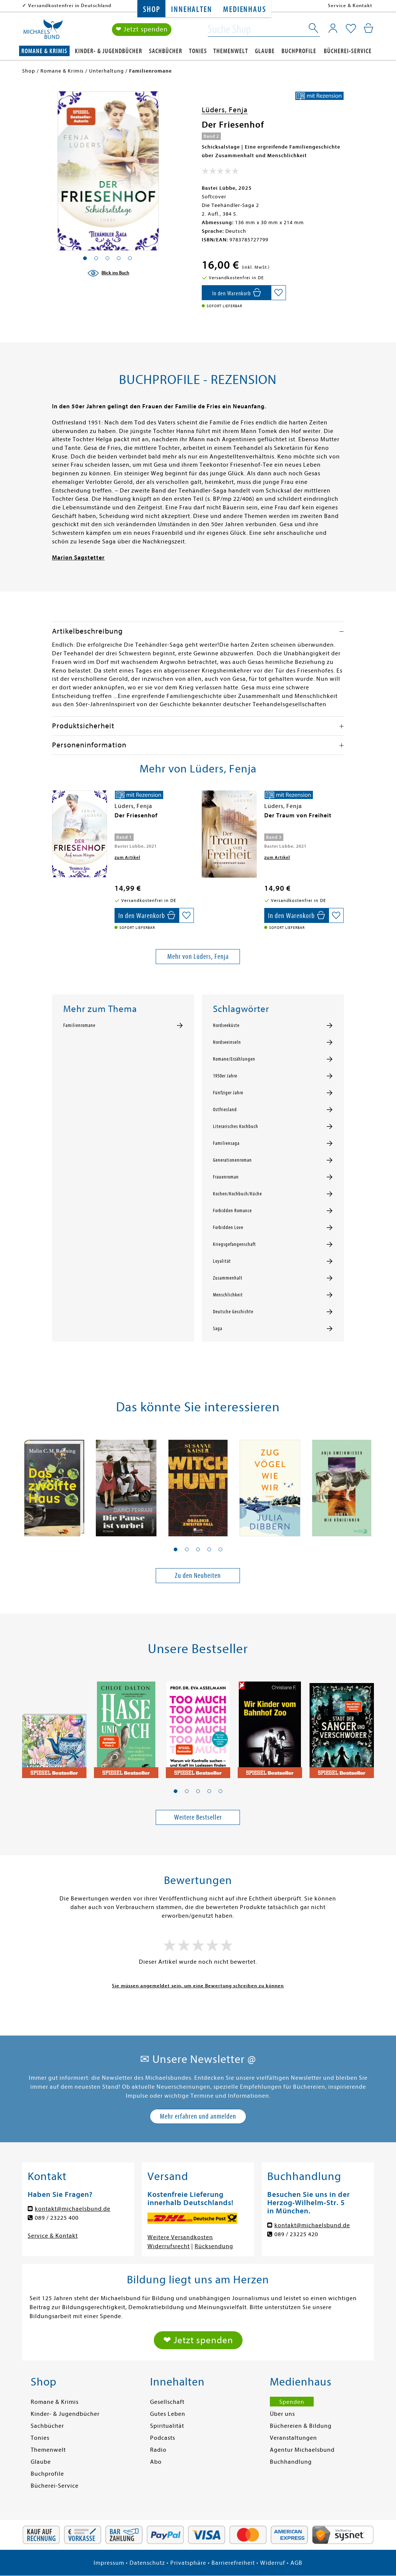  Describe the element at coordinates (278, 292) in the screenshot. I see `[Auf die Merkliste setzen]` at that location.